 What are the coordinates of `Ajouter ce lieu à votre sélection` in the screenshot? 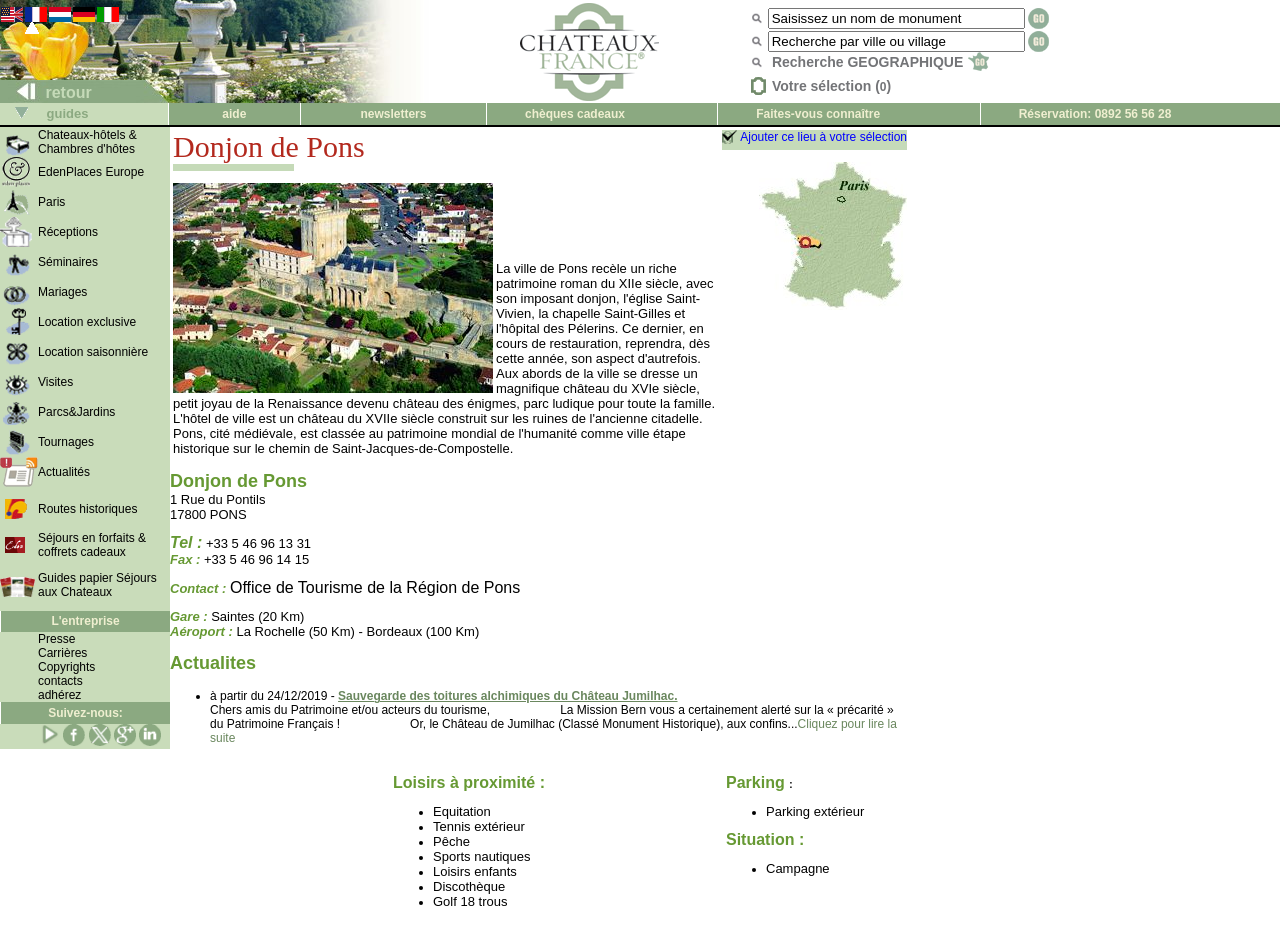 It's located at (823, 137).